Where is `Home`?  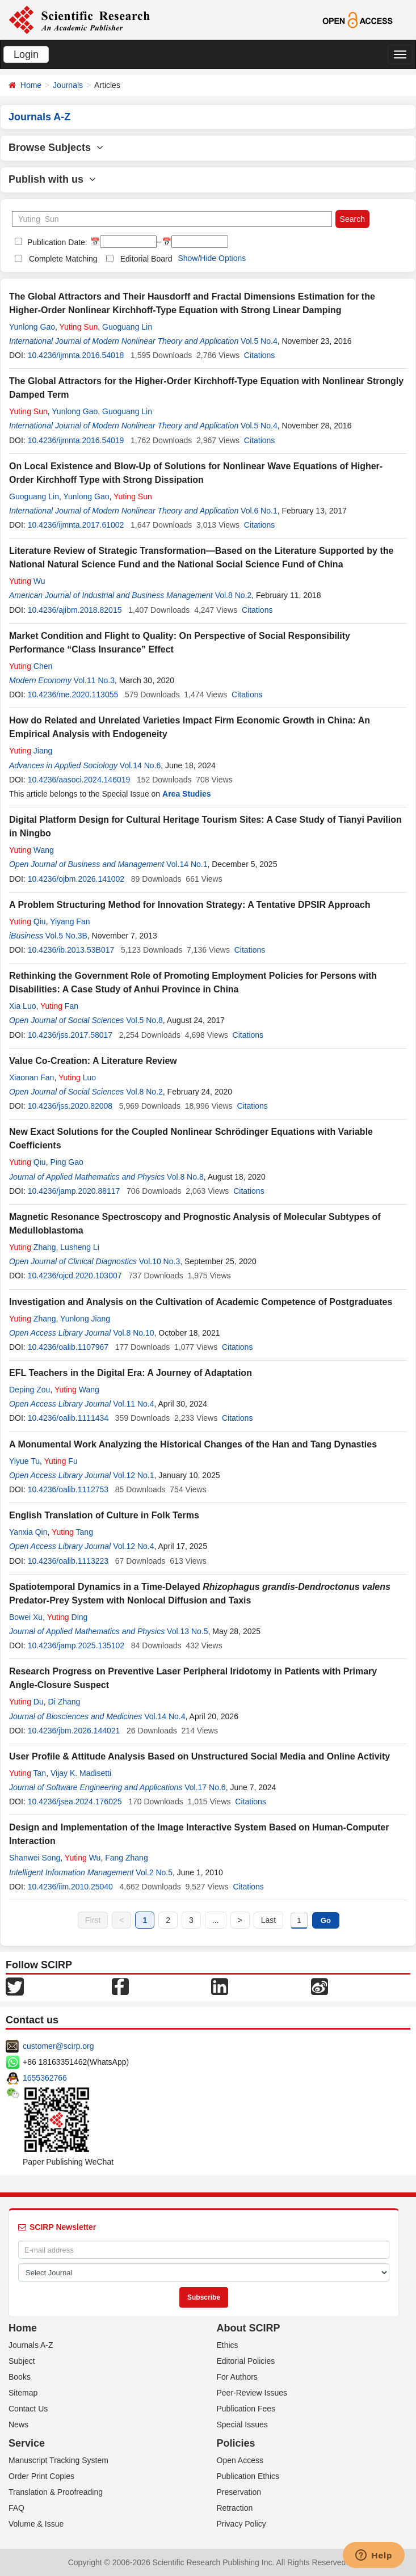 Home is located at coordinates (30, 85).